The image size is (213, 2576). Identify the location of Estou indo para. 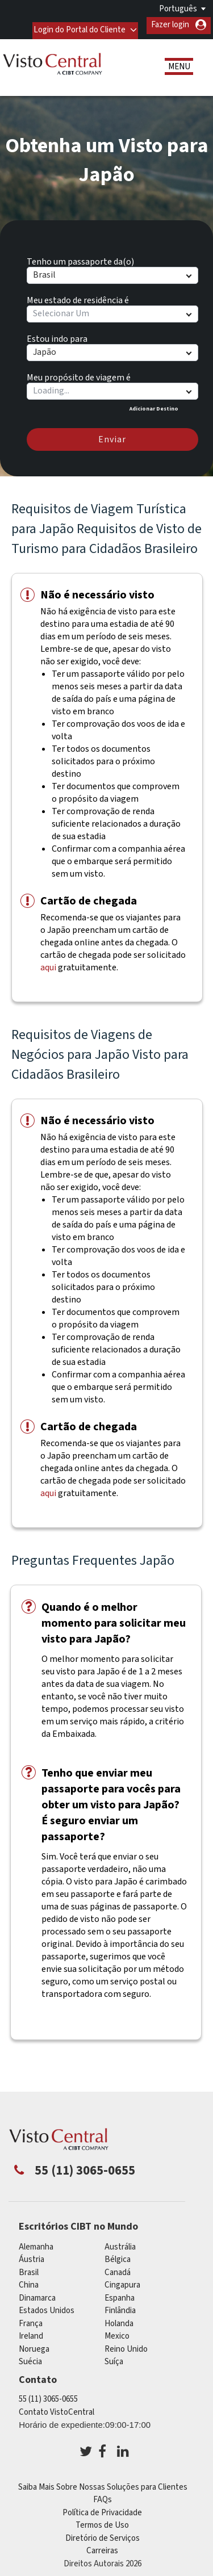
(57, 332).